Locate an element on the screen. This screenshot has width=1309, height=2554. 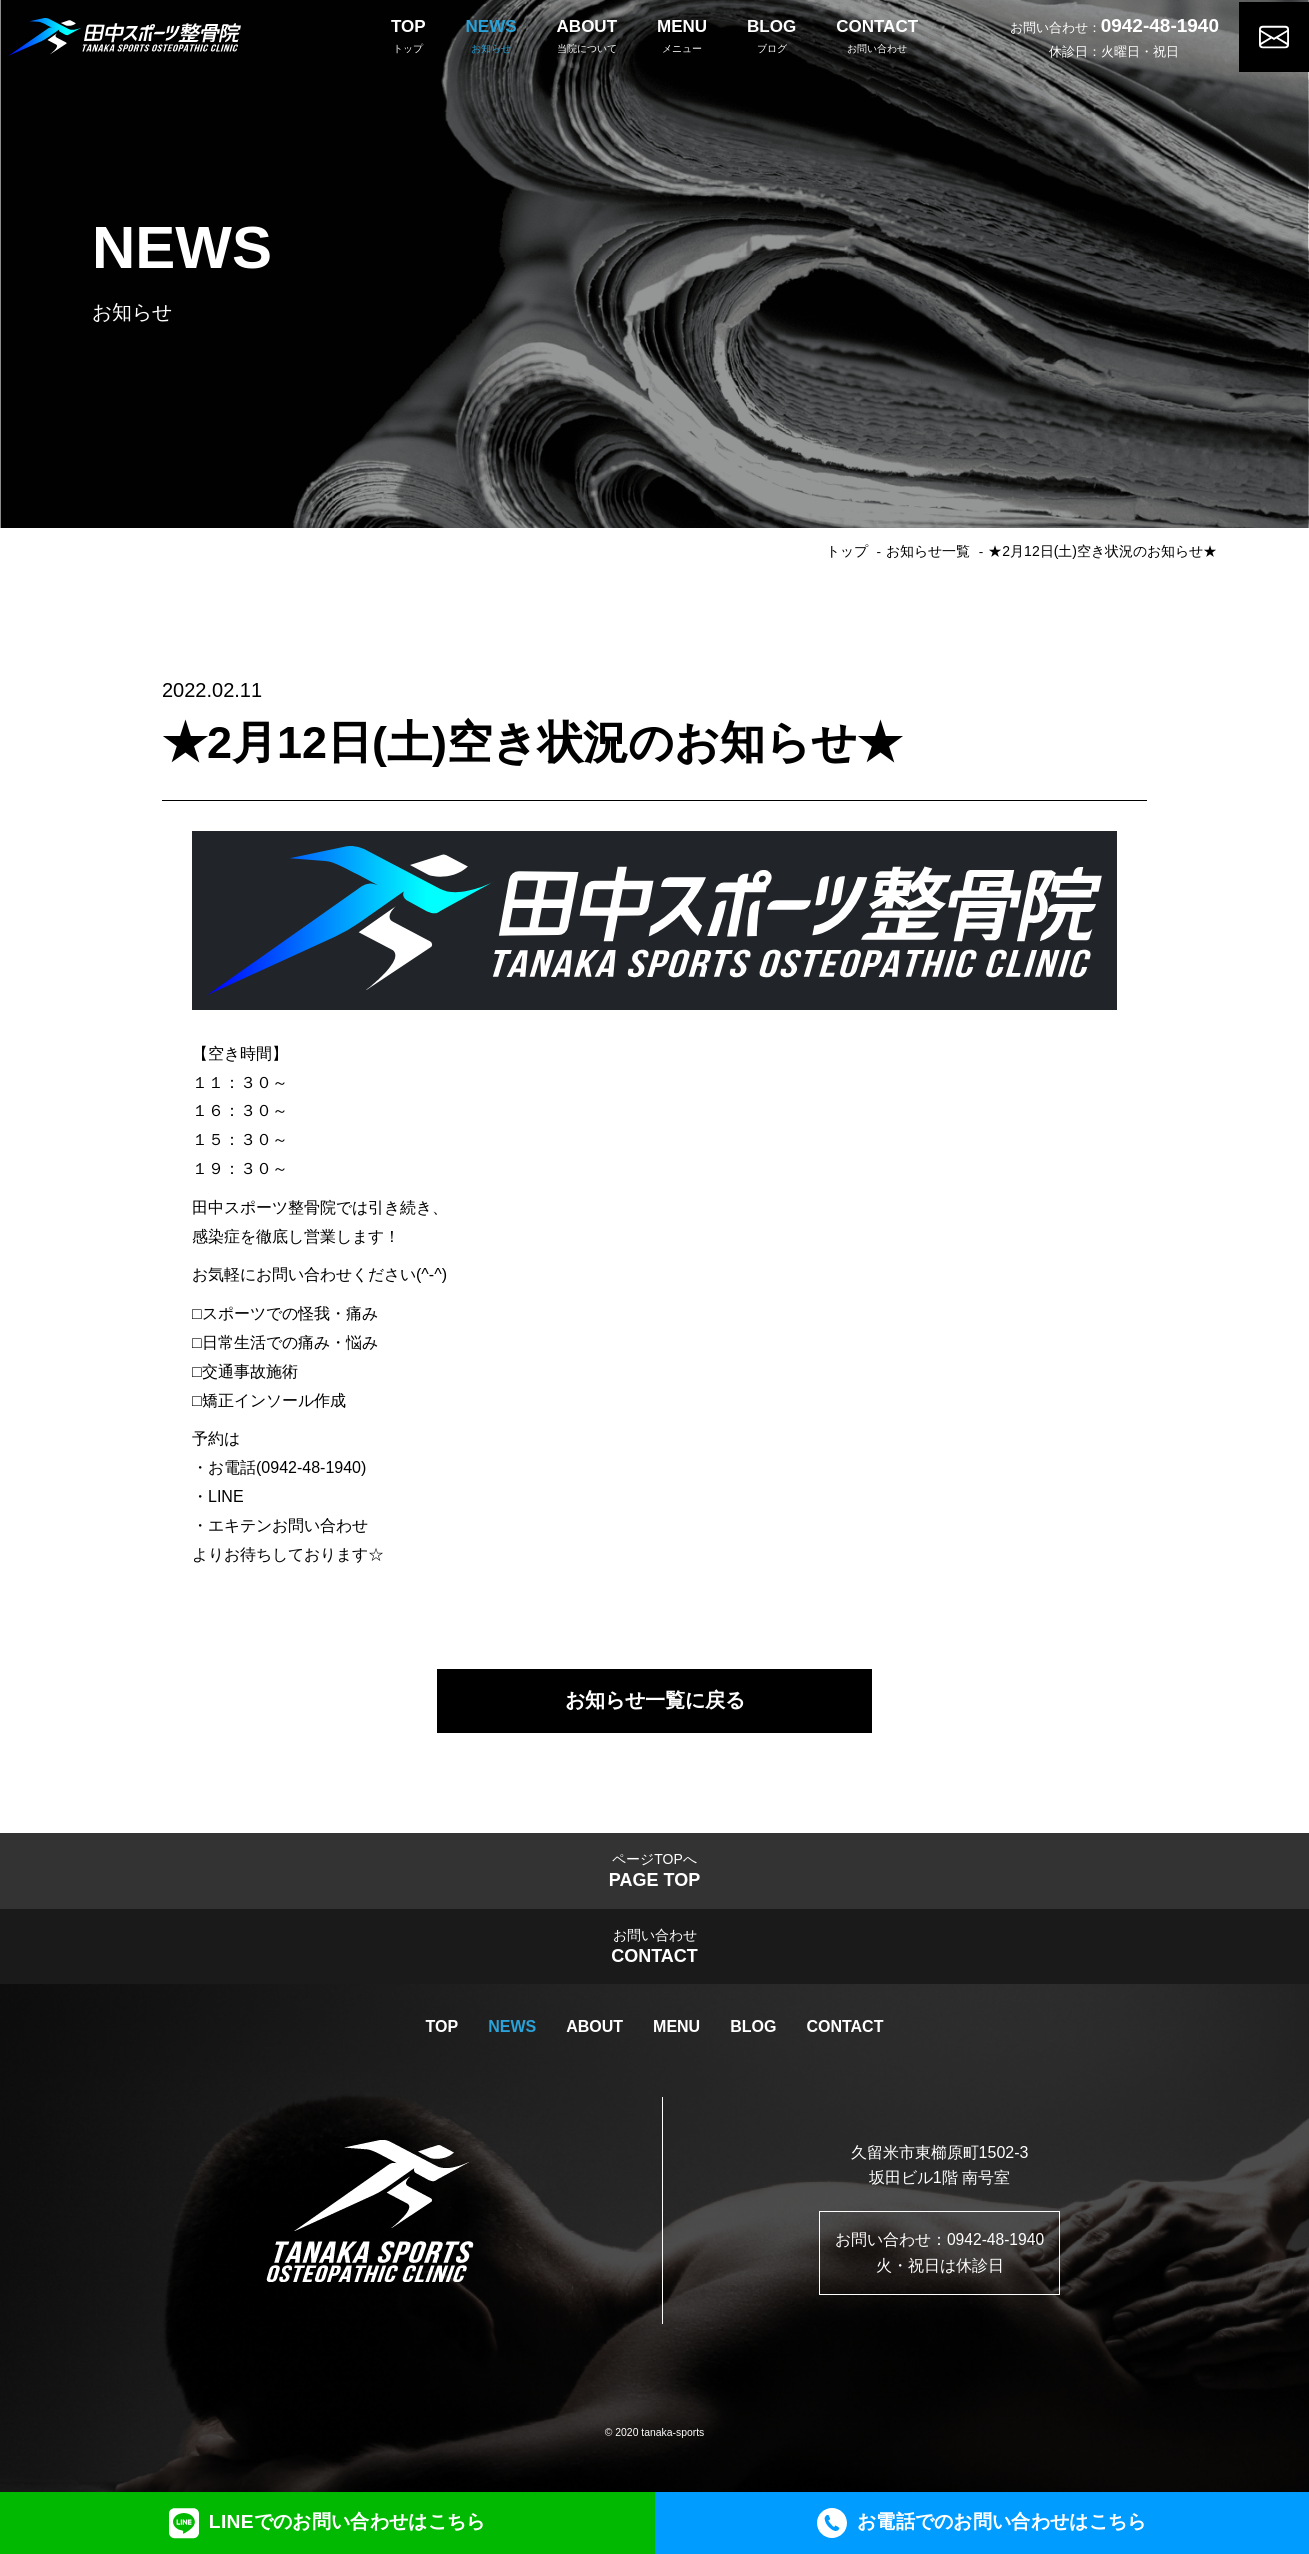
CONTACT is located at coordinates (844, 2033).